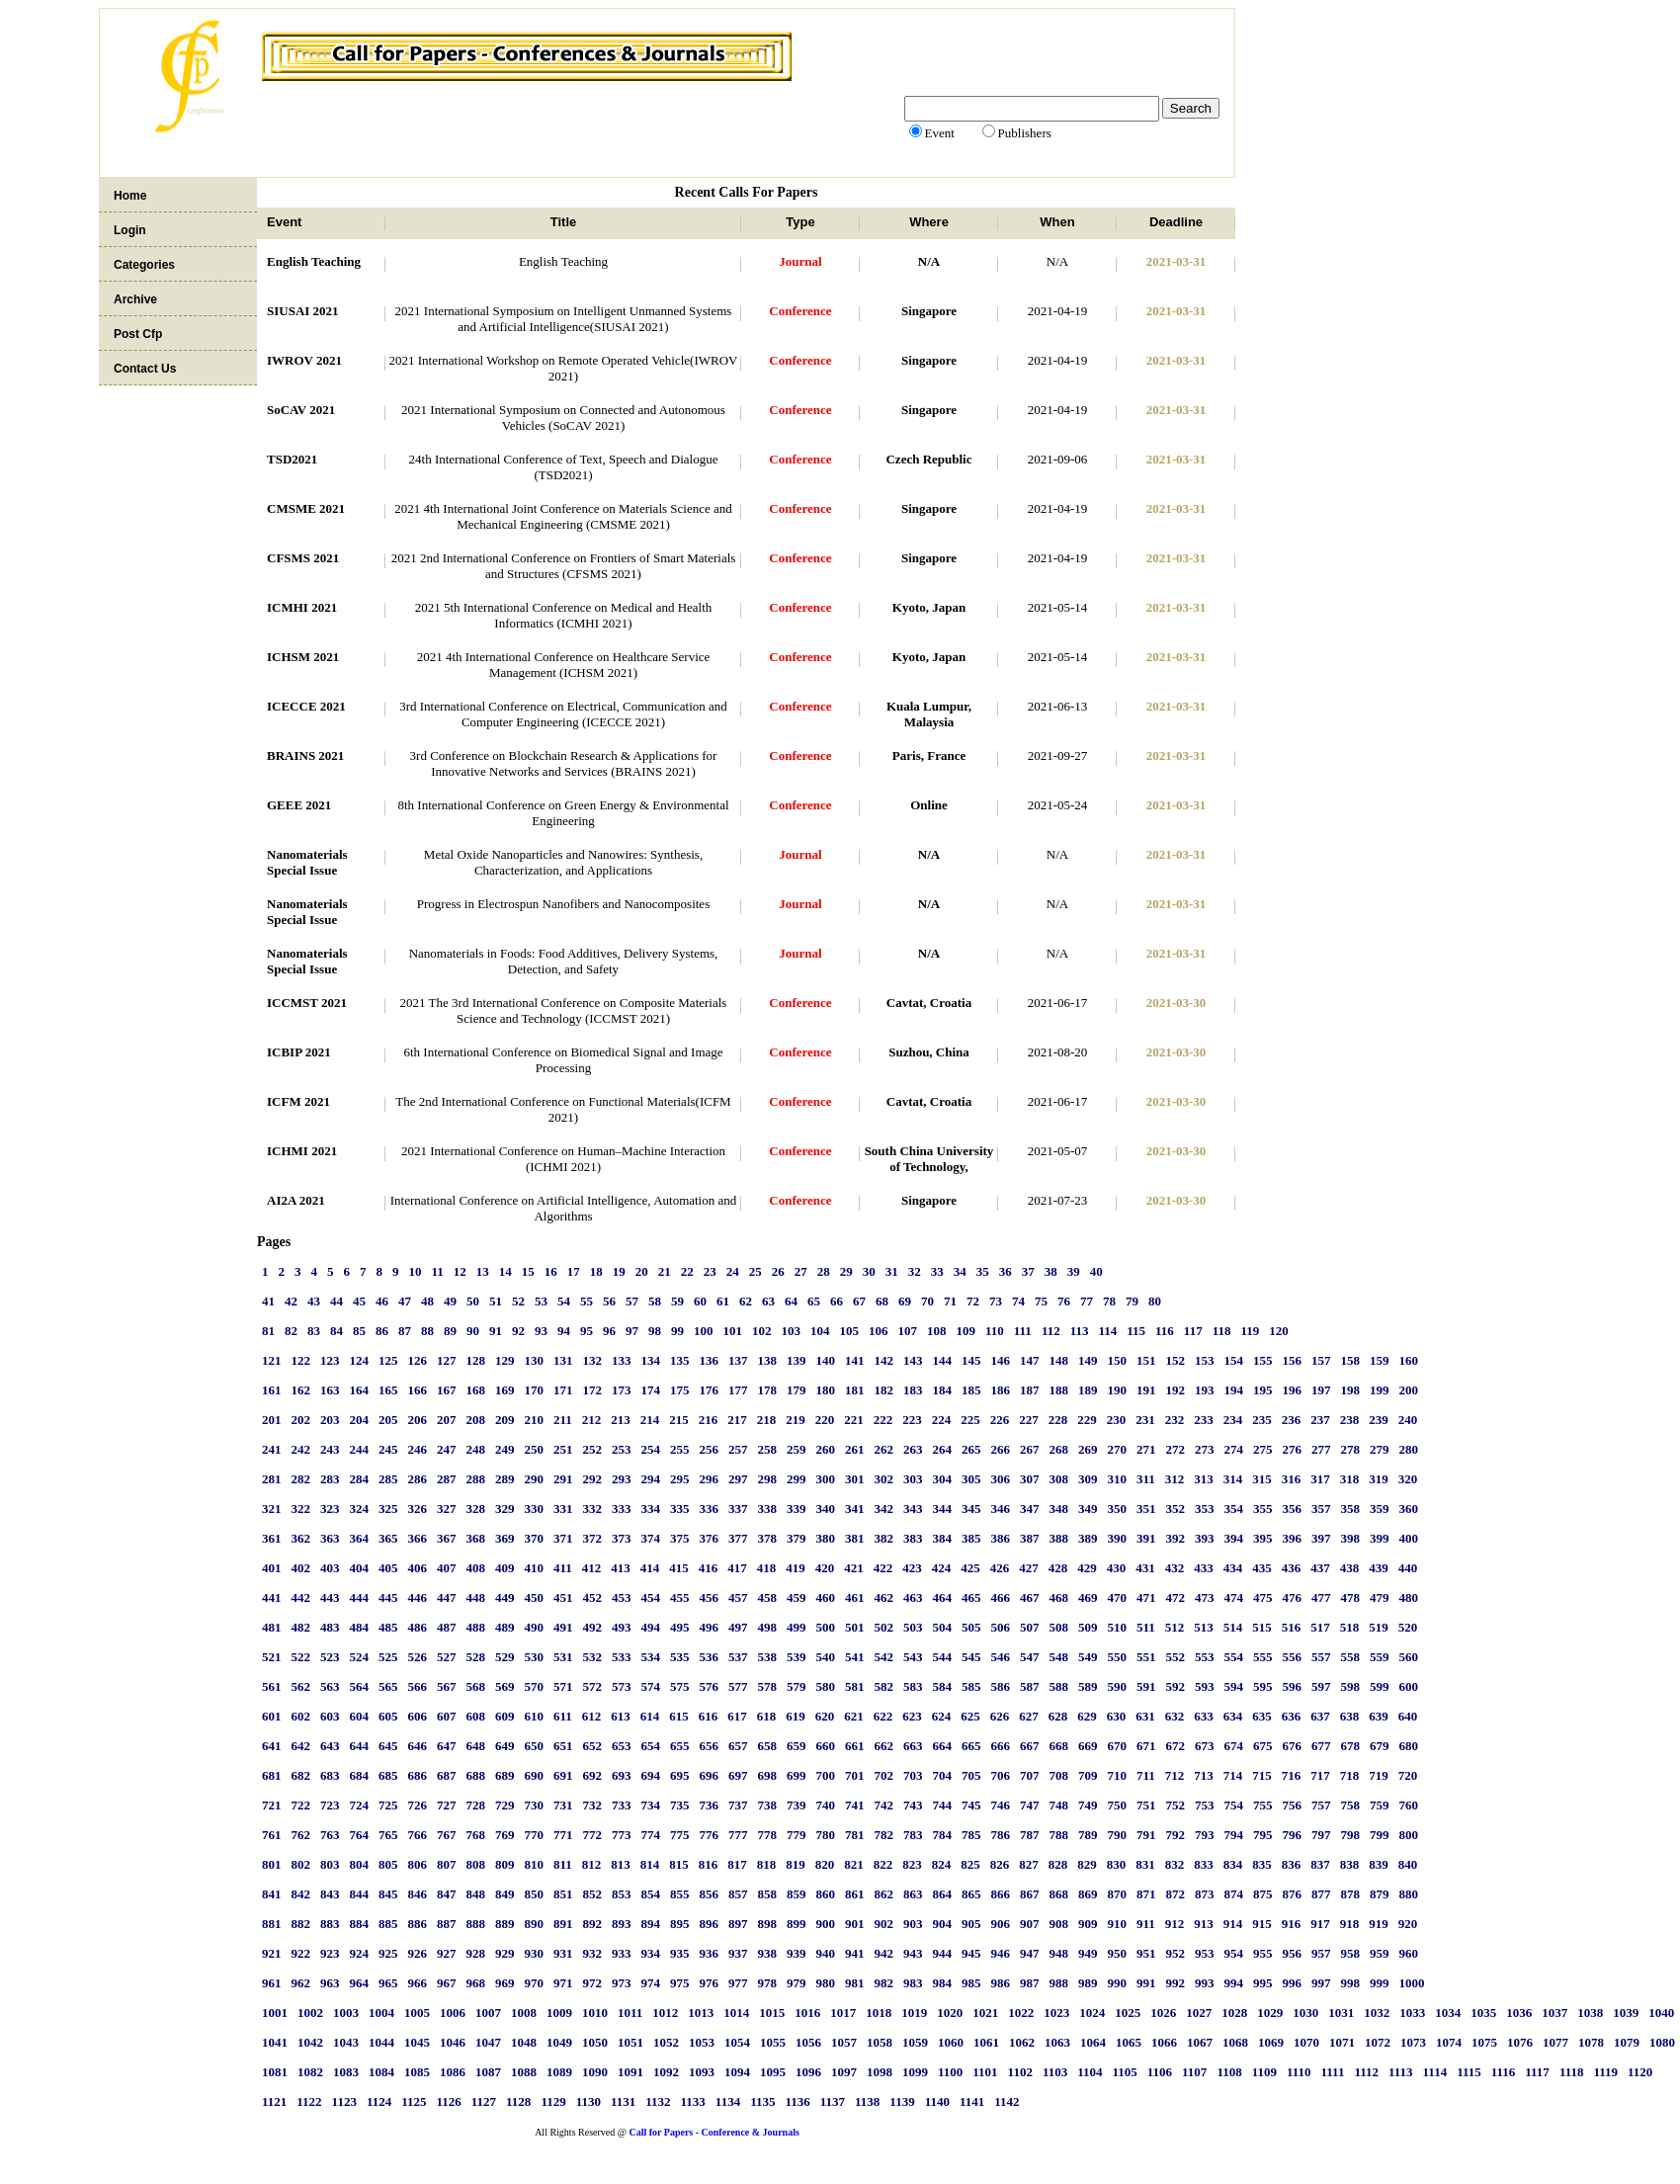 The height and width of the screenshot is (2184, 1680). What do you see at coordinates (301, 1656) in the screenshot?
I see `522` at bounding box center [301, 1656].